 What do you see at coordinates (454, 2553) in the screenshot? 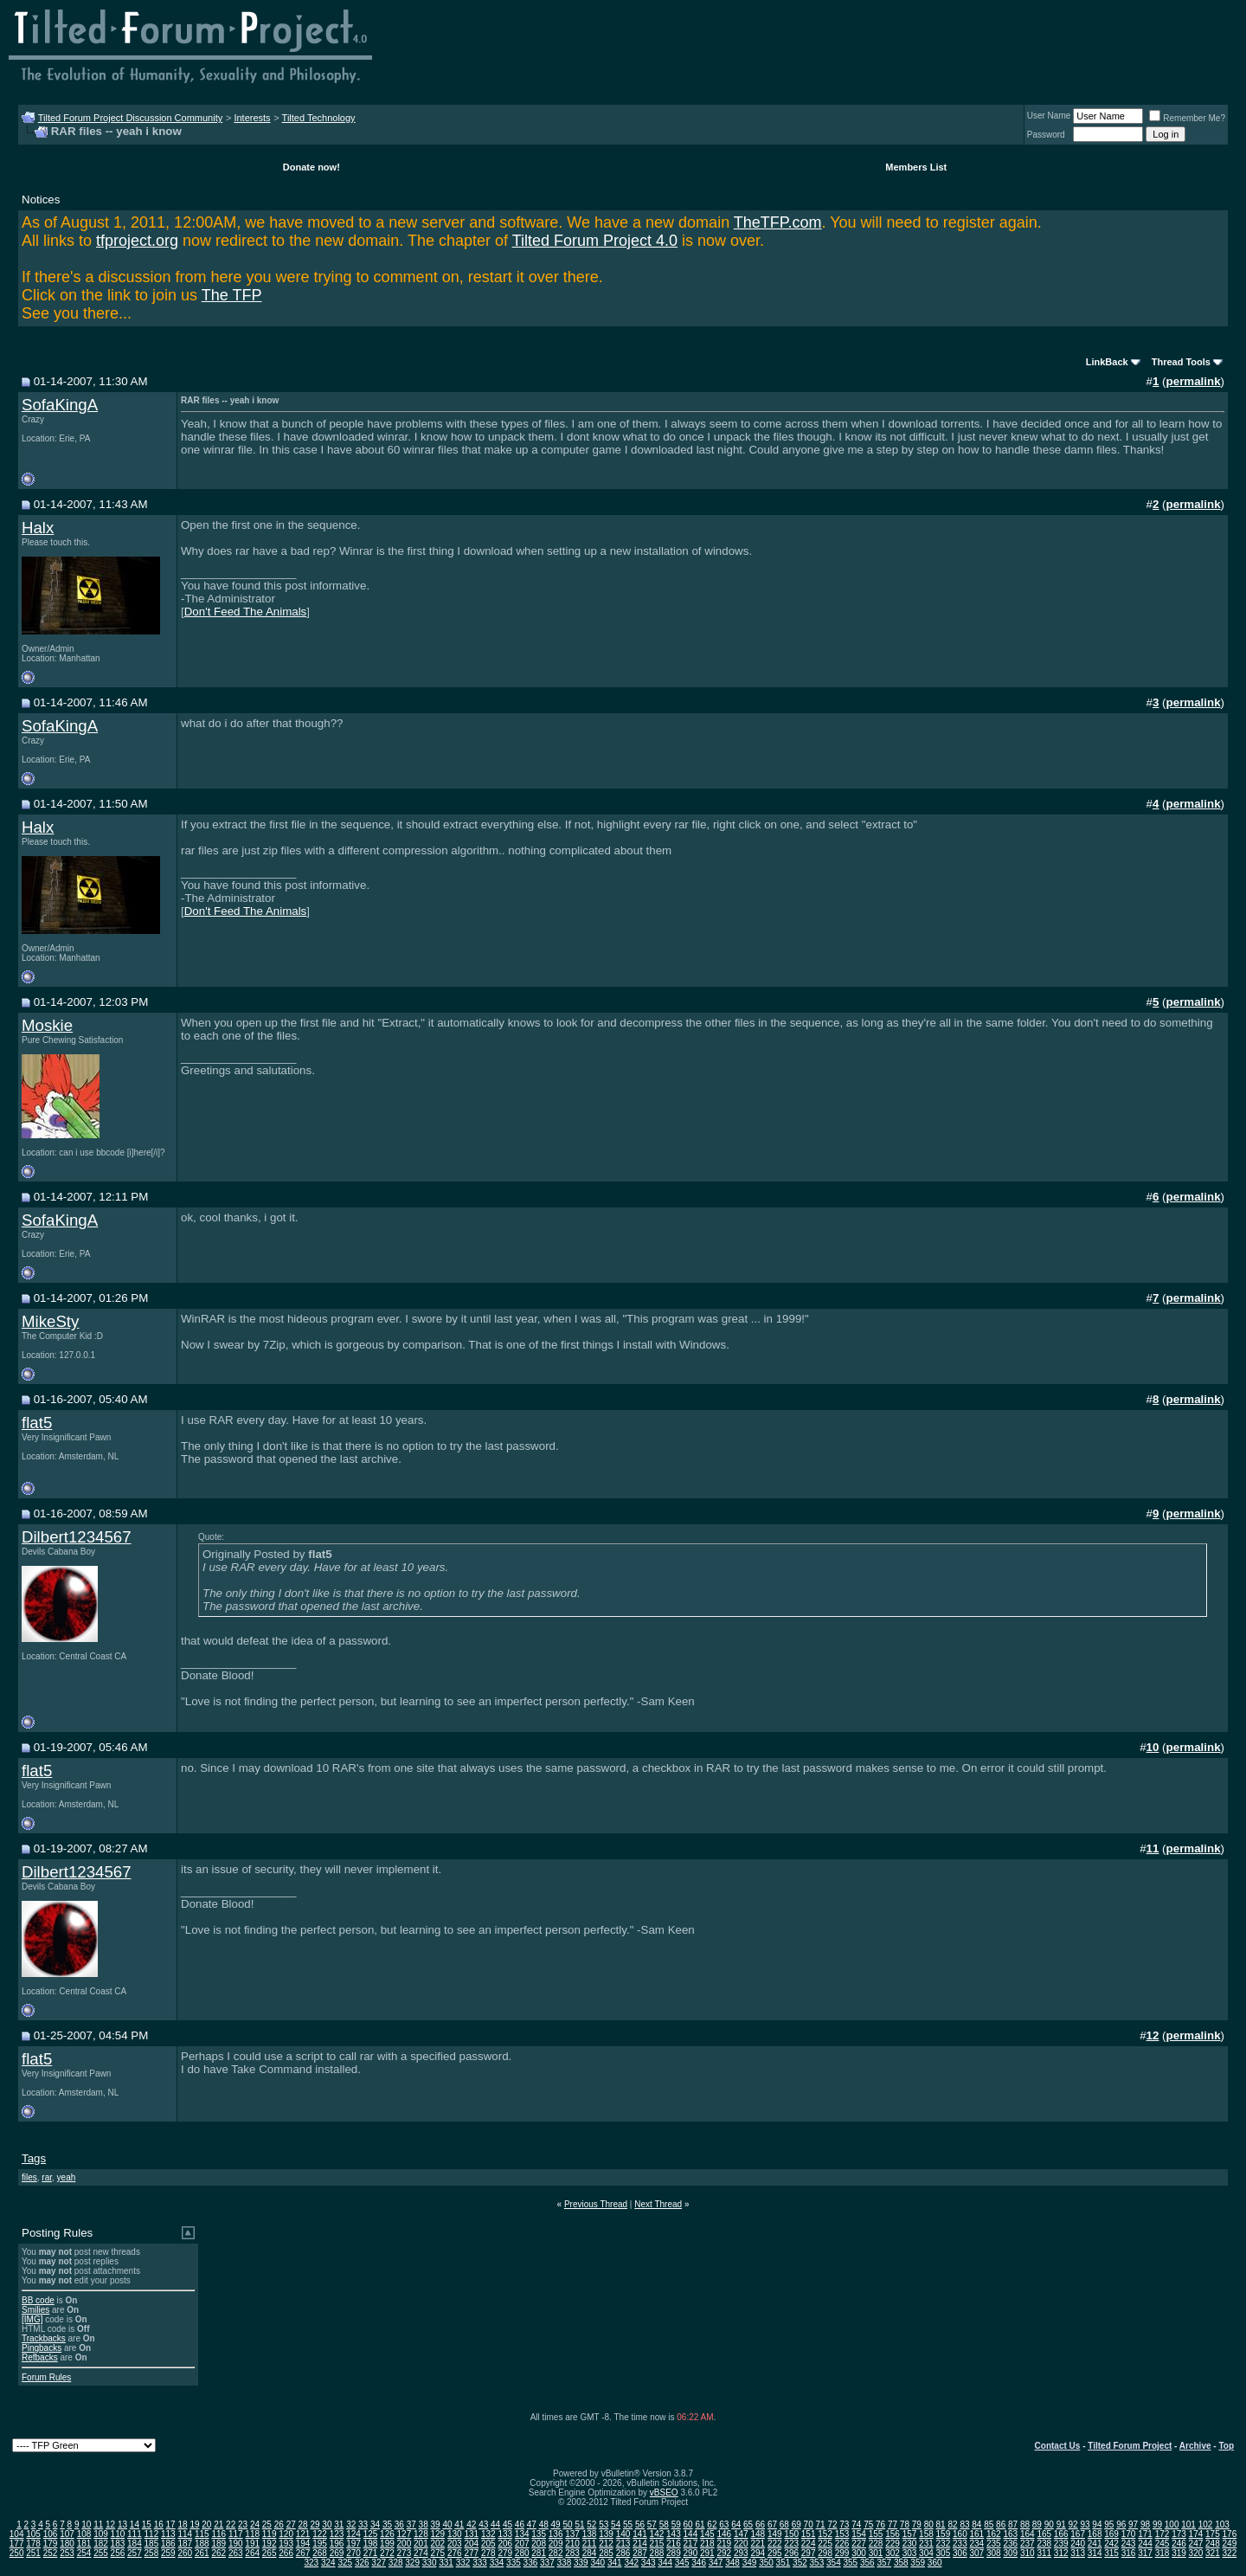
I see `276` at bounding box center [454, 2553].